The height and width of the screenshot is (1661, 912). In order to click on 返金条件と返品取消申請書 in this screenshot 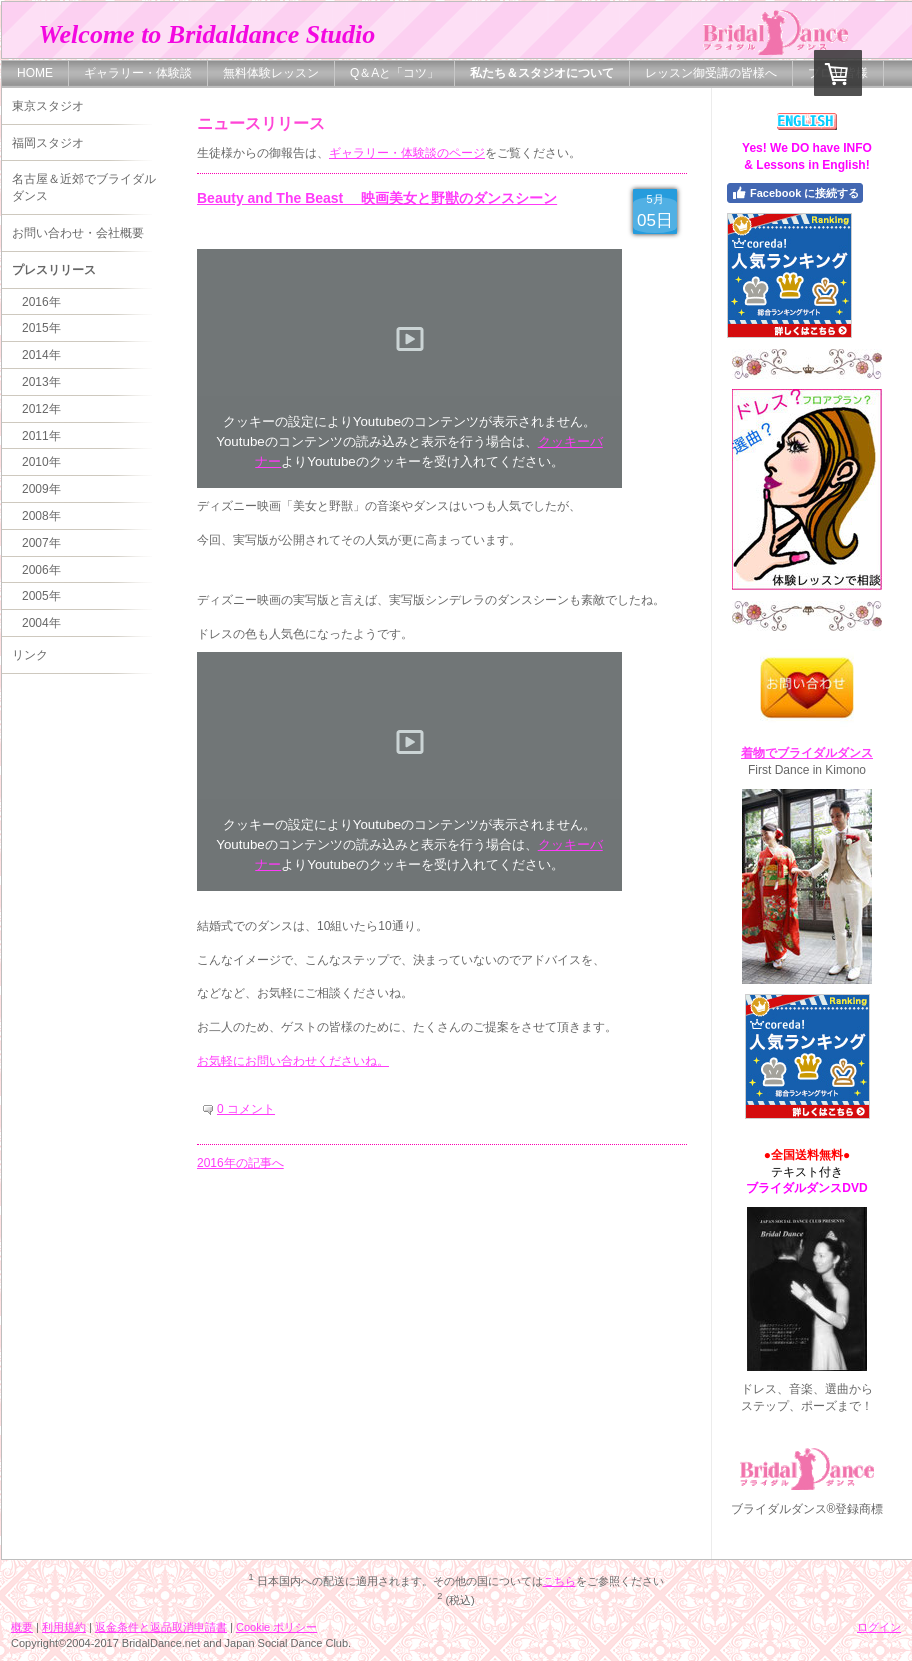, I will do `click(161, 1627)`.